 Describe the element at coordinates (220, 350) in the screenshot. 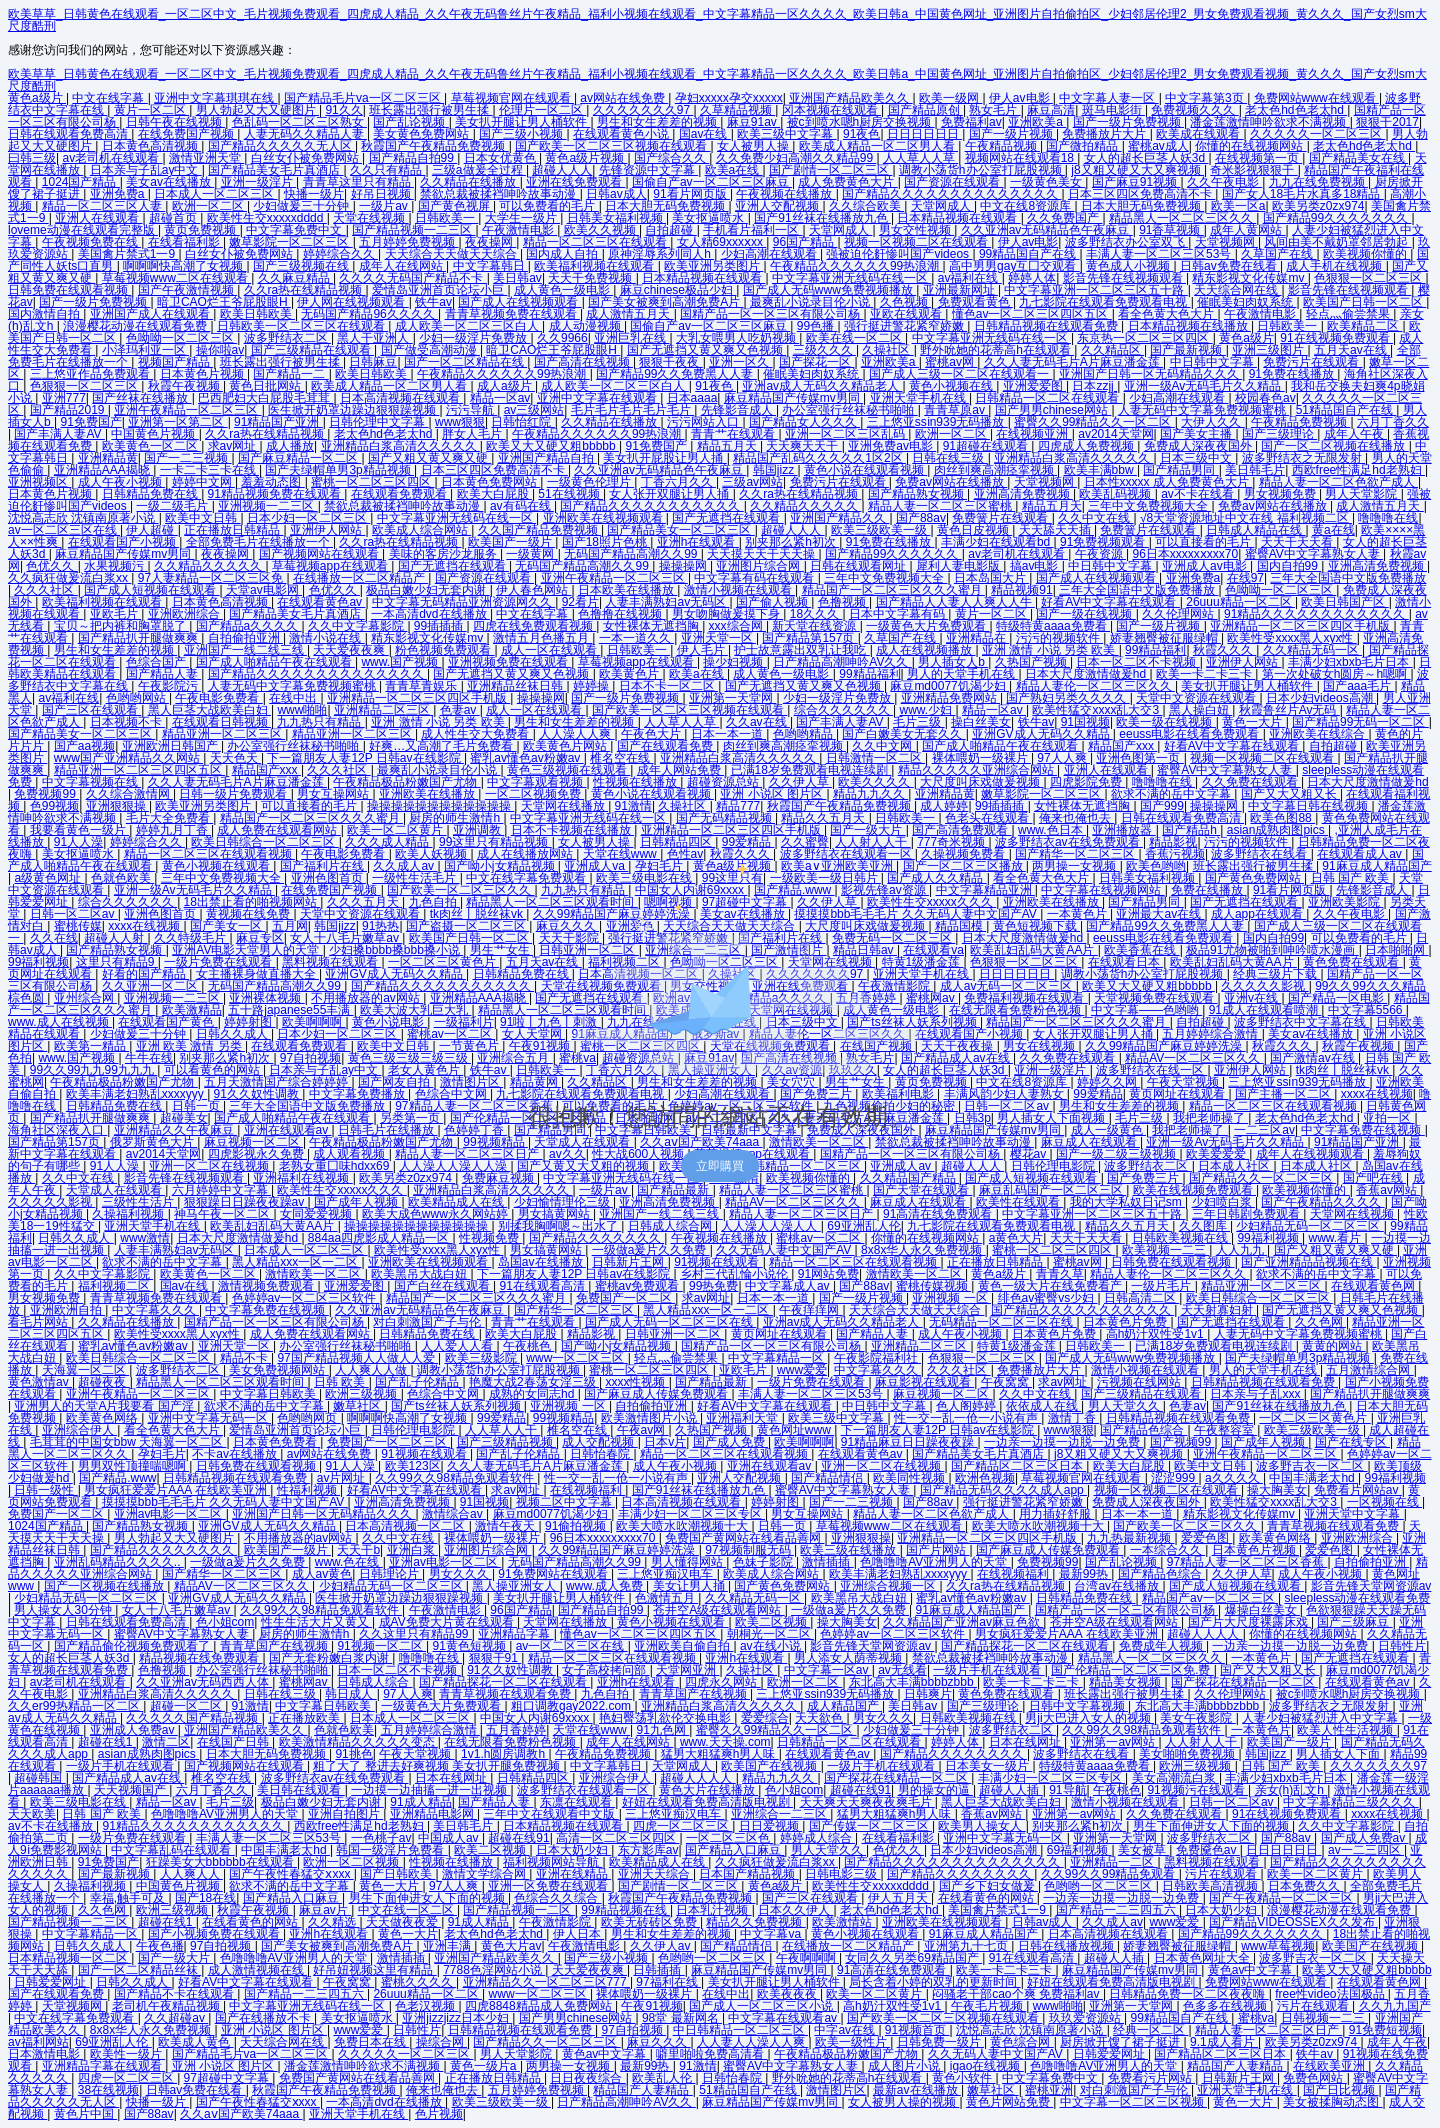

I see `操你啦av` at that location.